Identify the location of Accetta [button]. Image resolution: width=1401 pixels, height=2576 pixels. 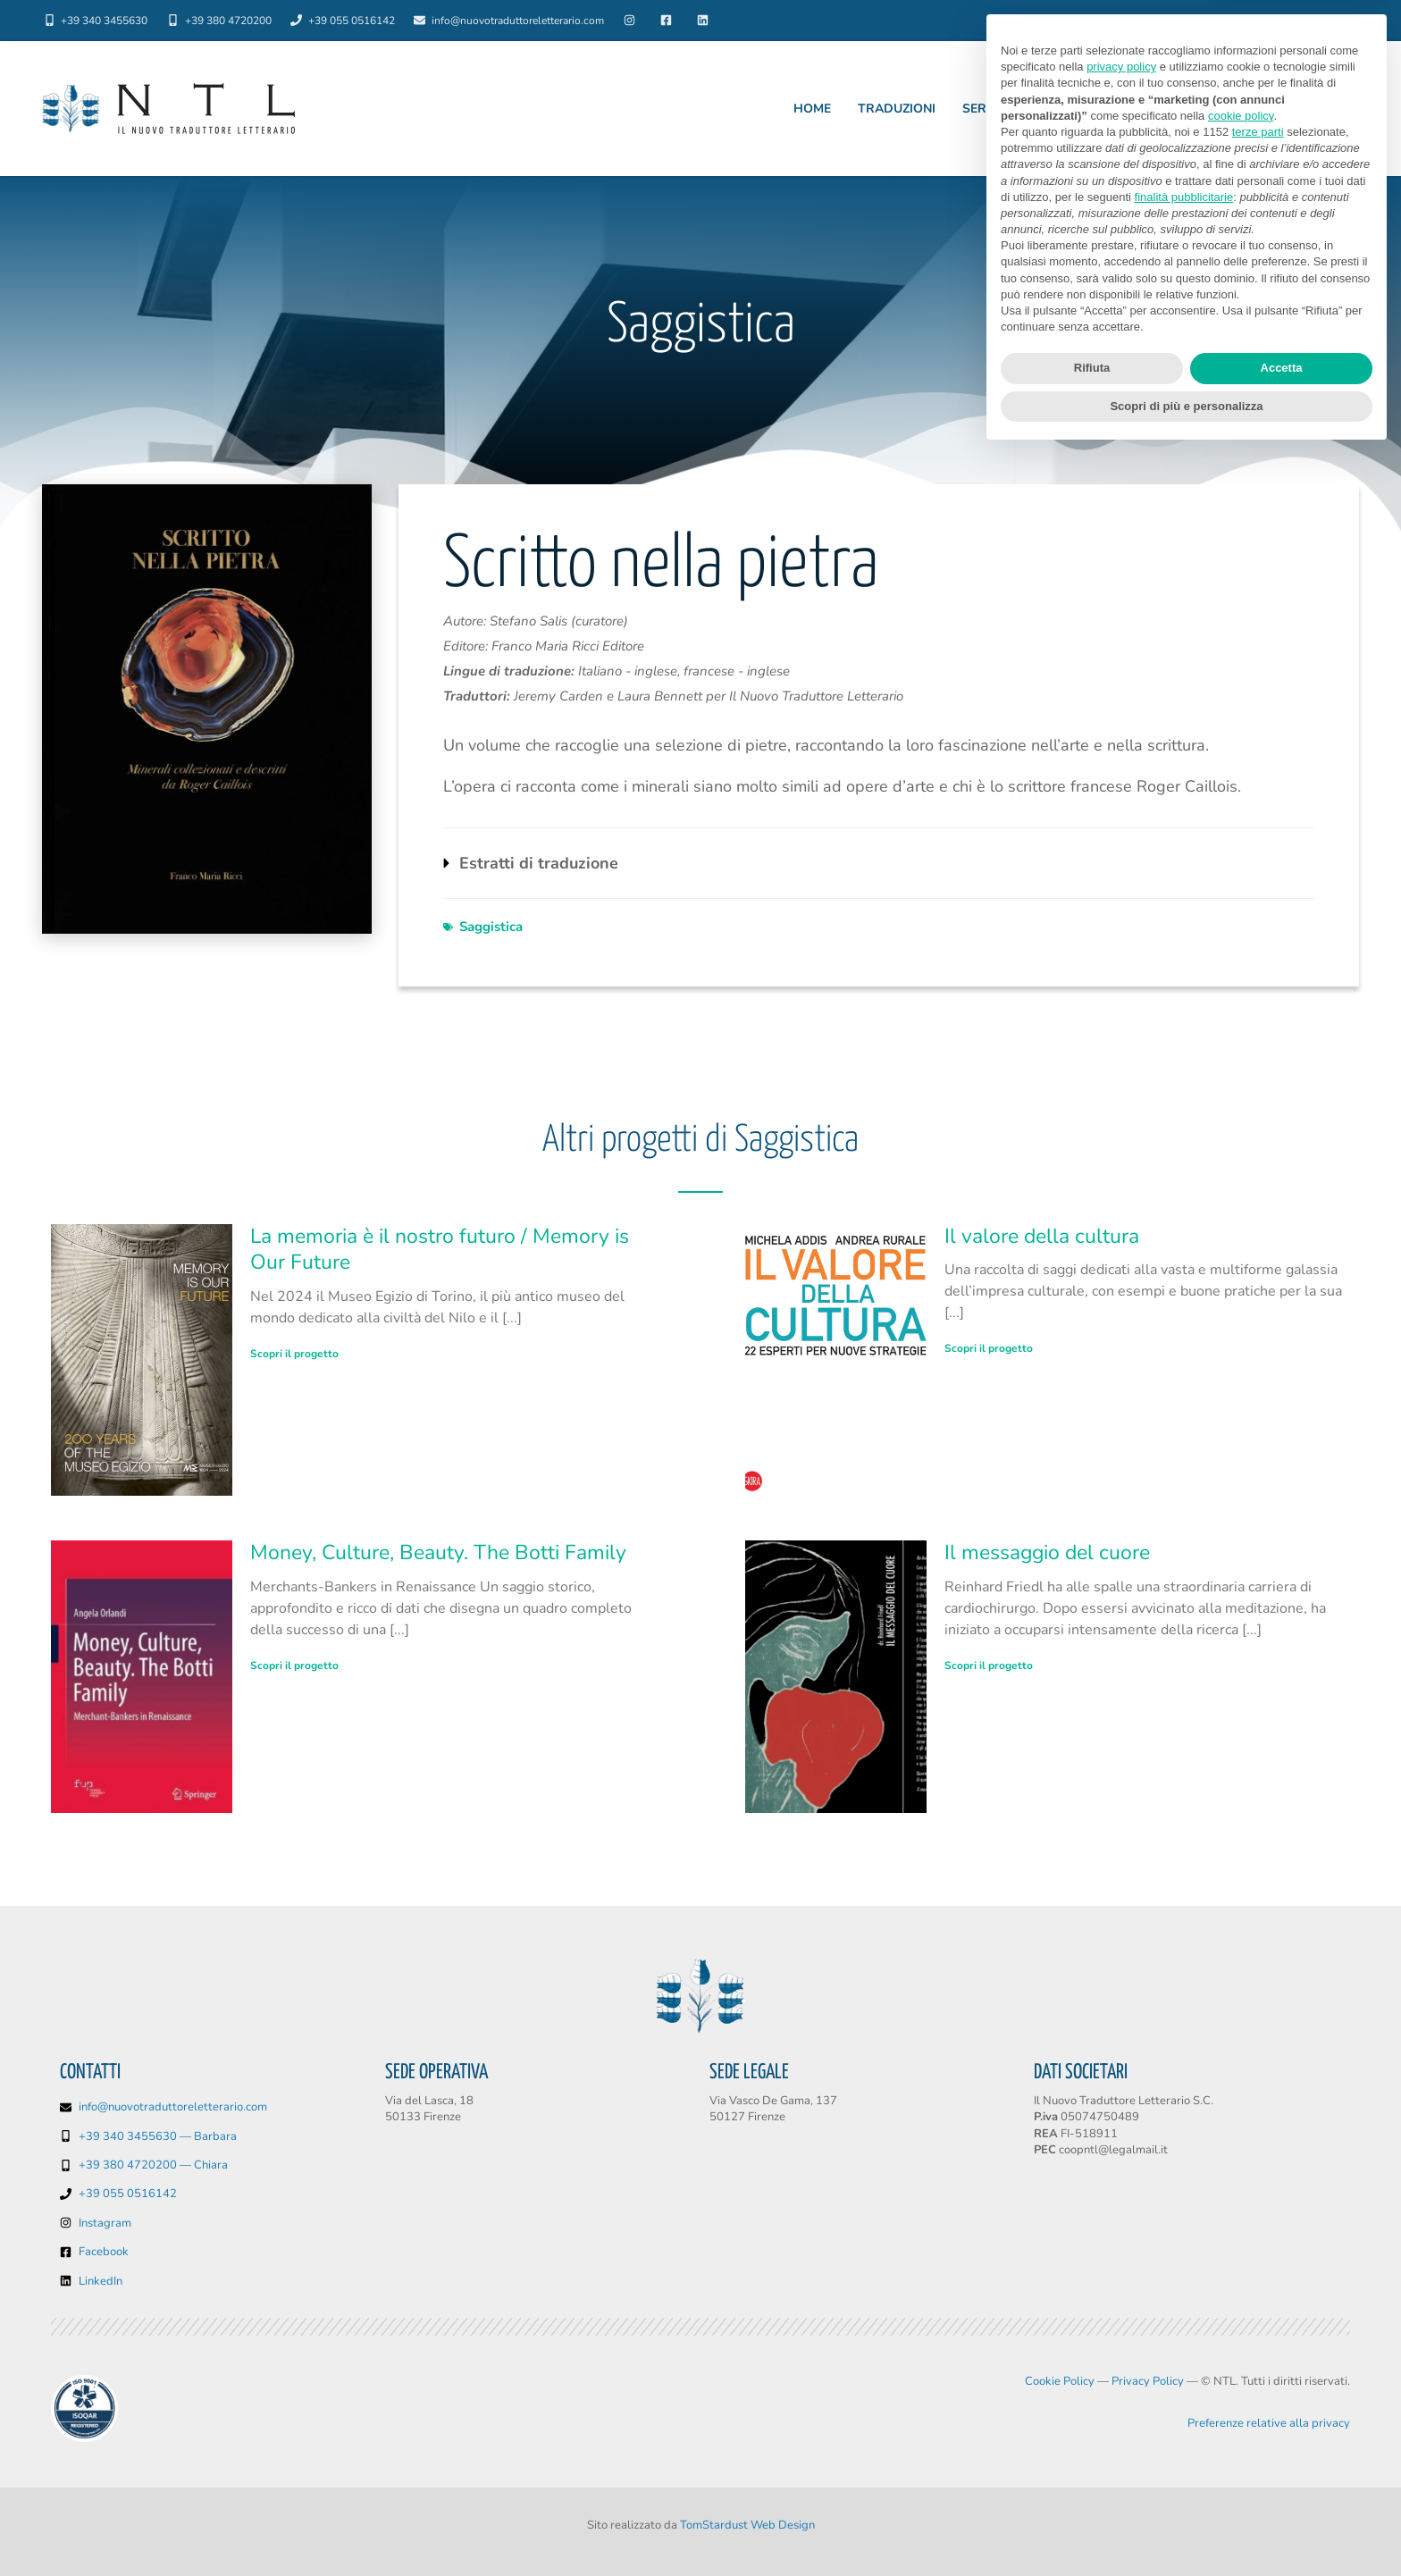
(1282, 2490).